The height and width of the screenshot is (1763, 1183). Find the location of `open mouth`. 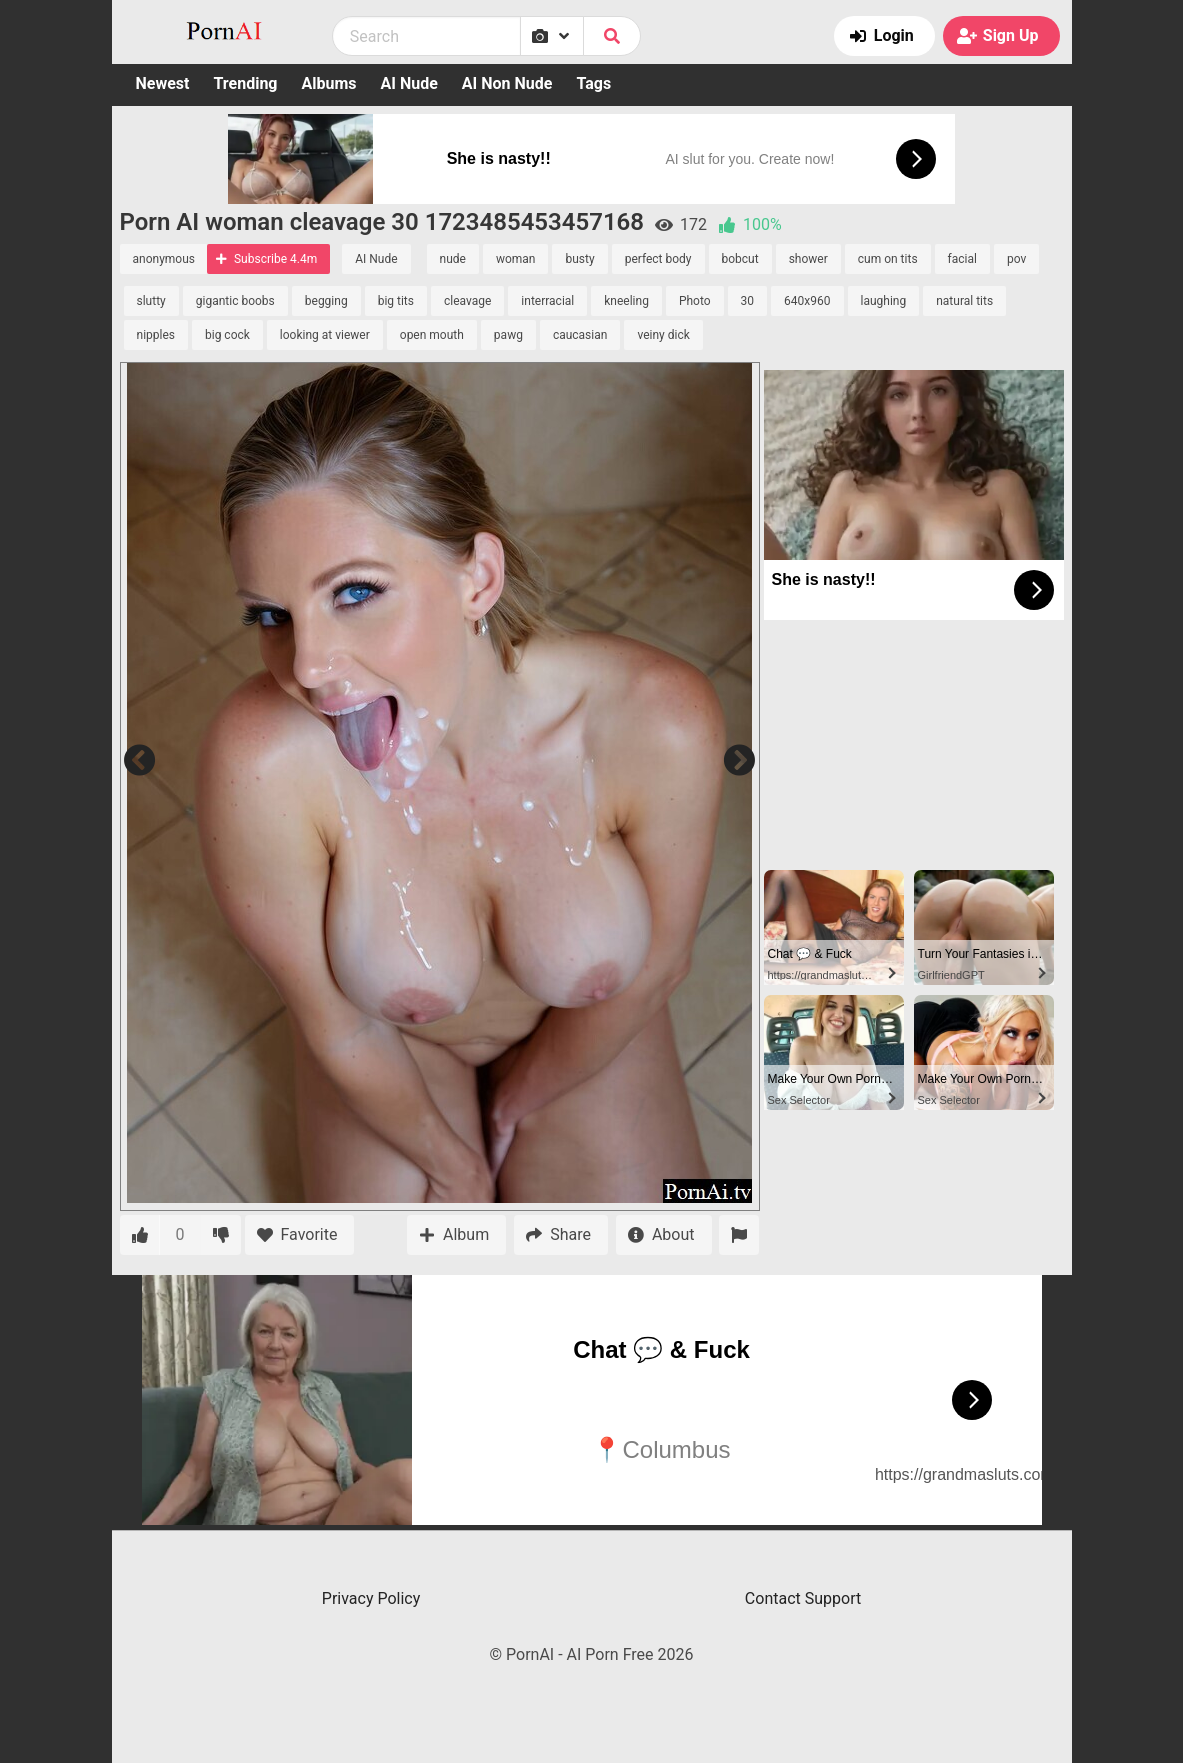

open mouth is located at coordinates (432, 335).